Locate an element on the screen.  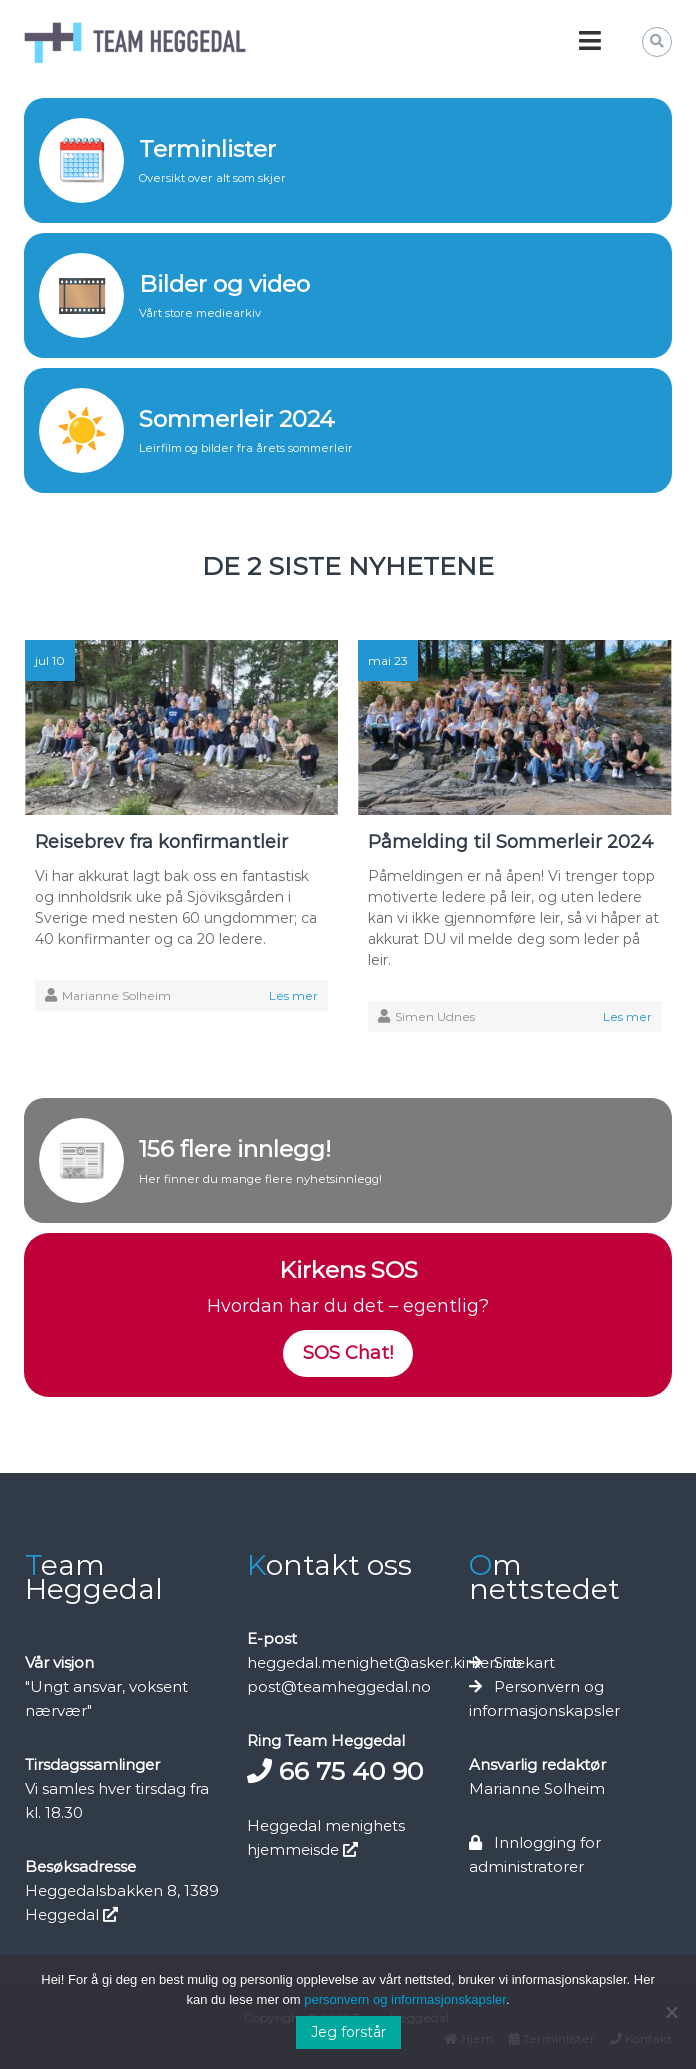
heggedal.menighet@asker.kirken.no is located at coordinates (384, 1662).